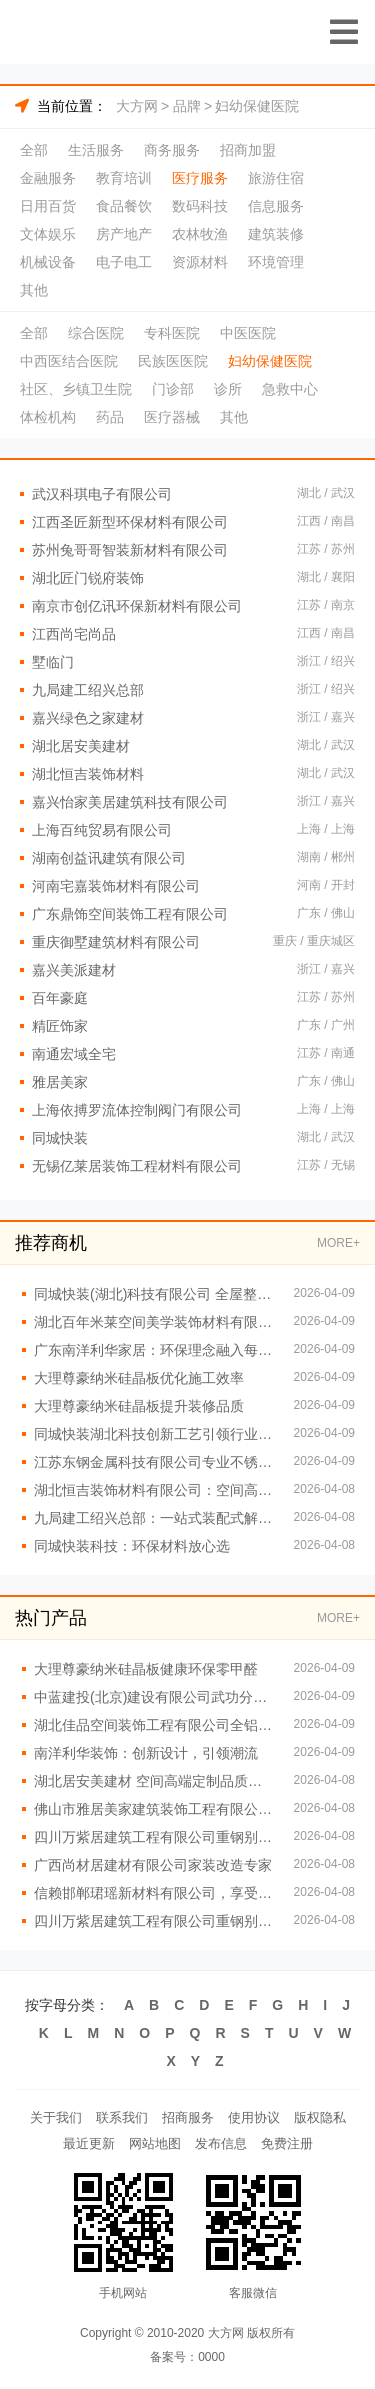 The image size is (375, 2389). I want to click on 上海百纯贸易有限公司, so click(102, 830).